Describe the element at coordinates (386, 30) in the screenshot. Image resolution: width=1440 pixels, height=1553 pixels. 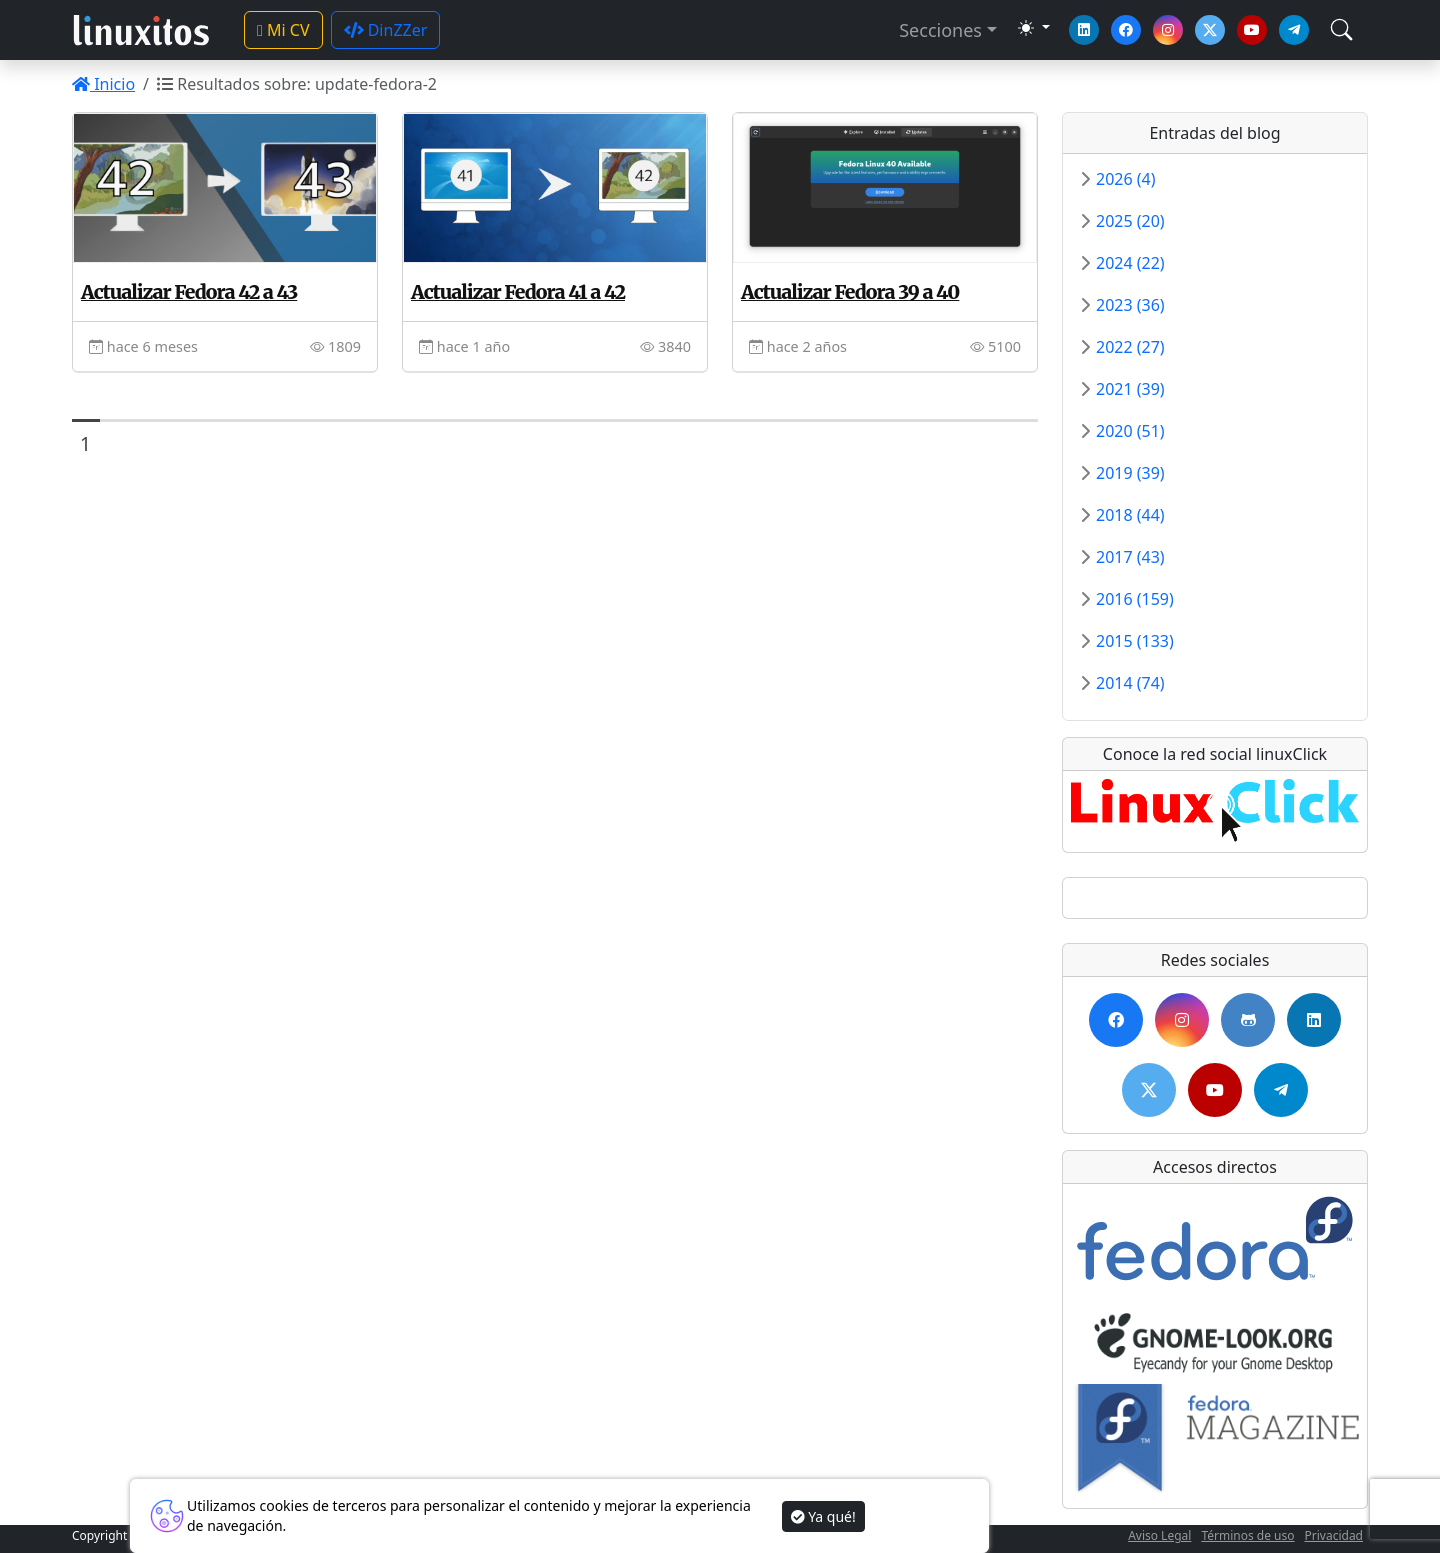
I see `DinZZer` at that location.